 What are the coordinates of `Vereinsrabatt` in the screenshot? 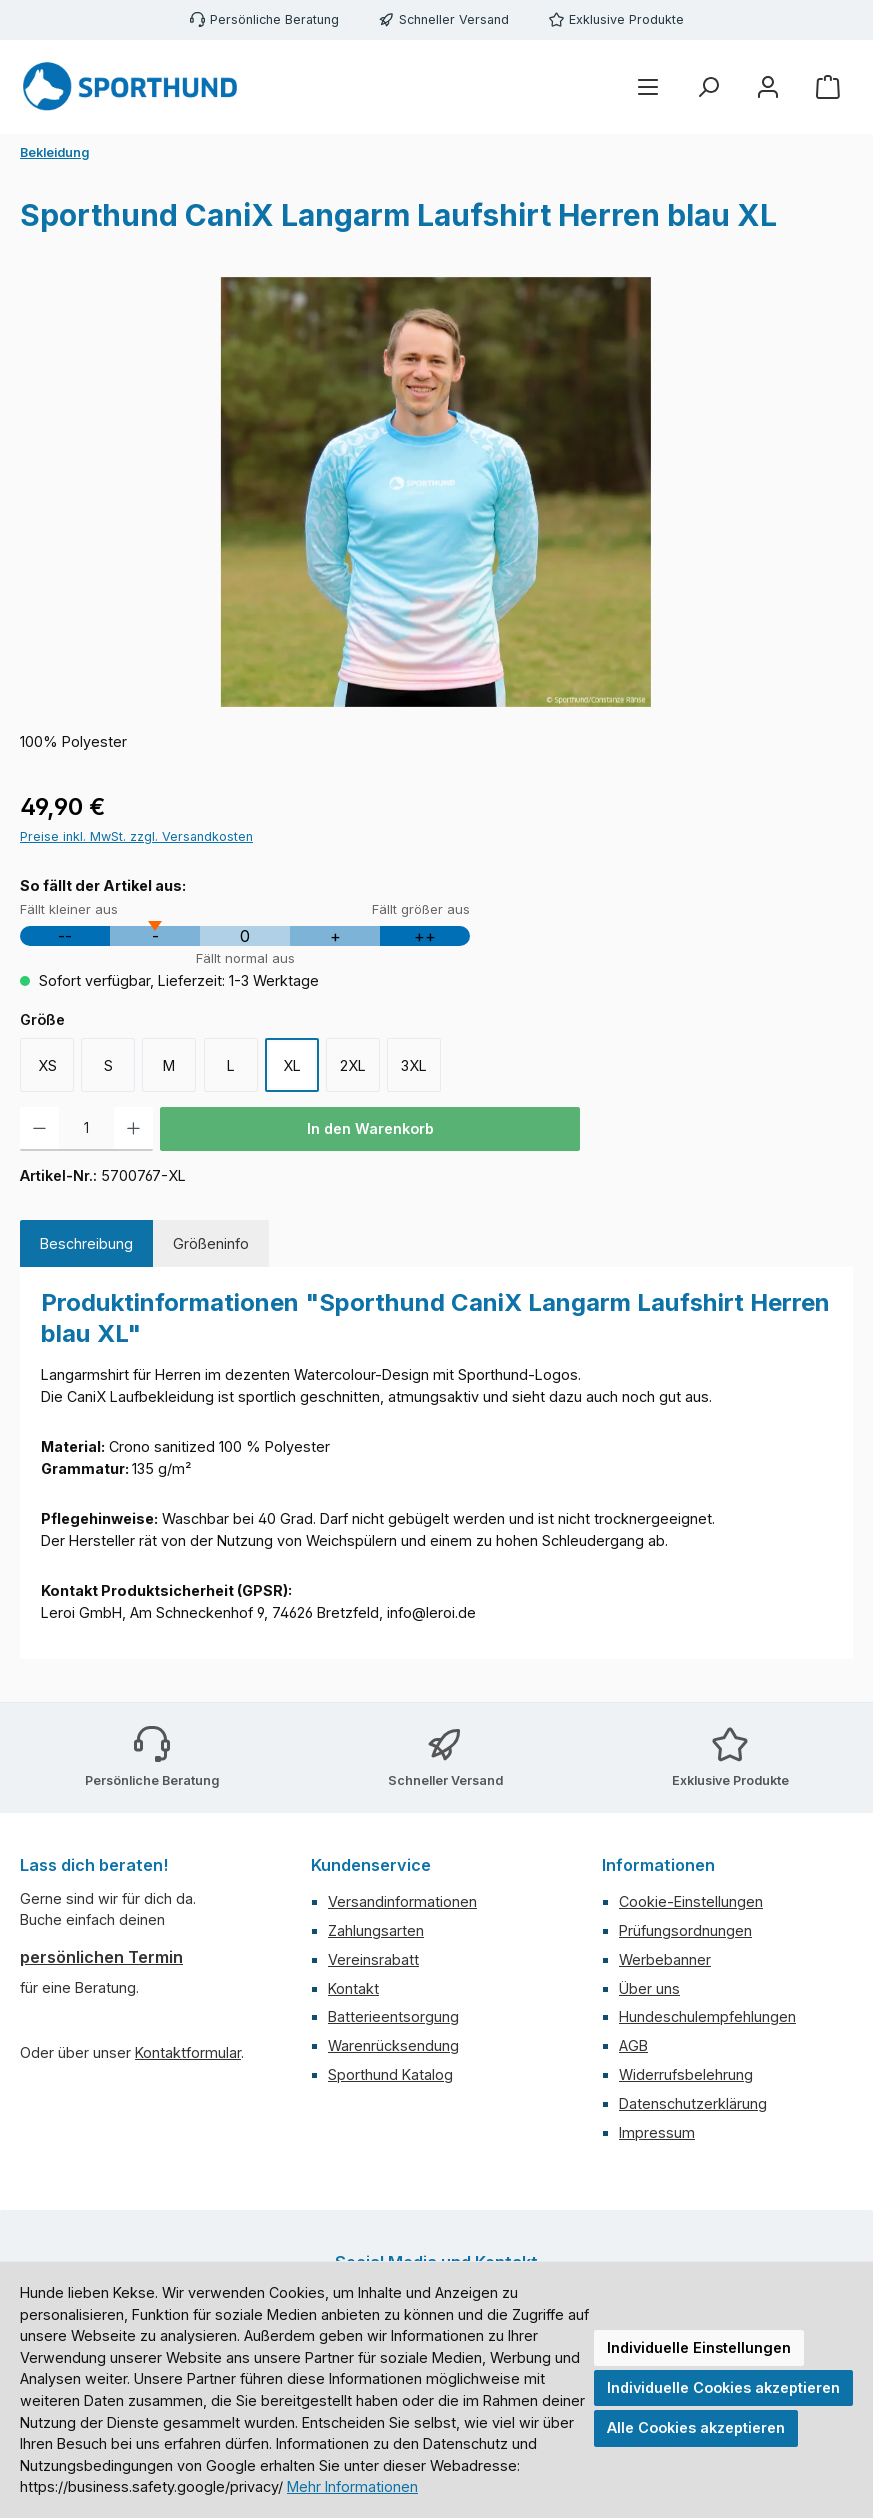 It's located at (373, 1959).